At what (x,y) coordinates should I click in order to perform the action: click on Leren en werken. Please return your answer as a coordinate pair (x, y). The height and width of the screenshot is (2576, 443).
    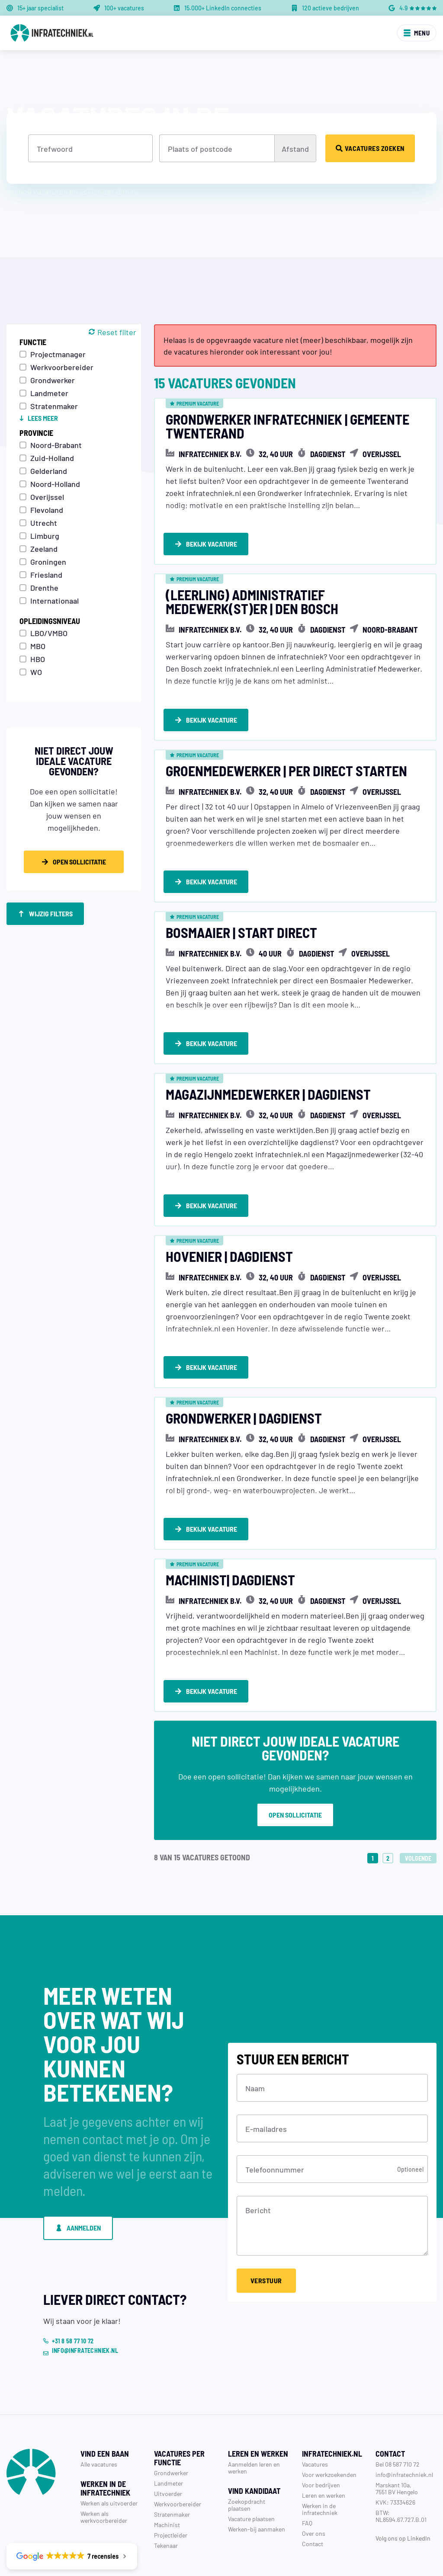
    Looking at the image, I should click on (323, 2447).